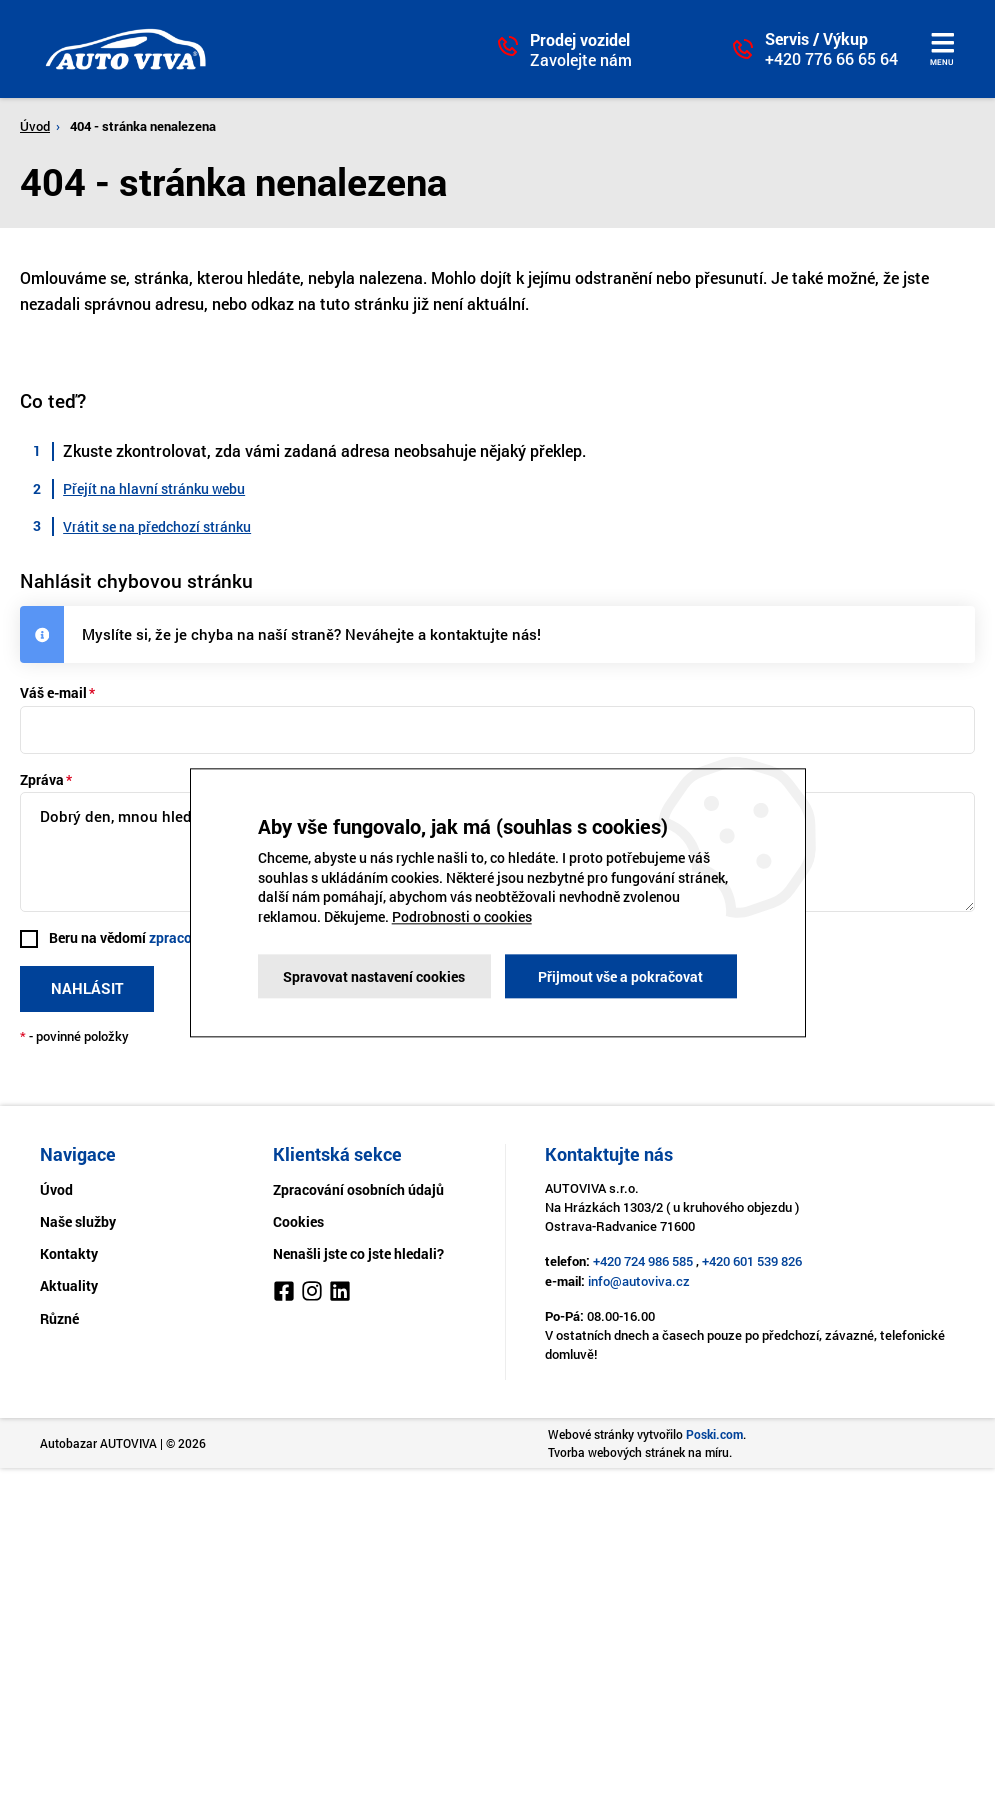 Image resolution: width=995 pixels, height=1806 pixels. I want to click on Nenašli jste co jste hledali?, so click(358, 1253).